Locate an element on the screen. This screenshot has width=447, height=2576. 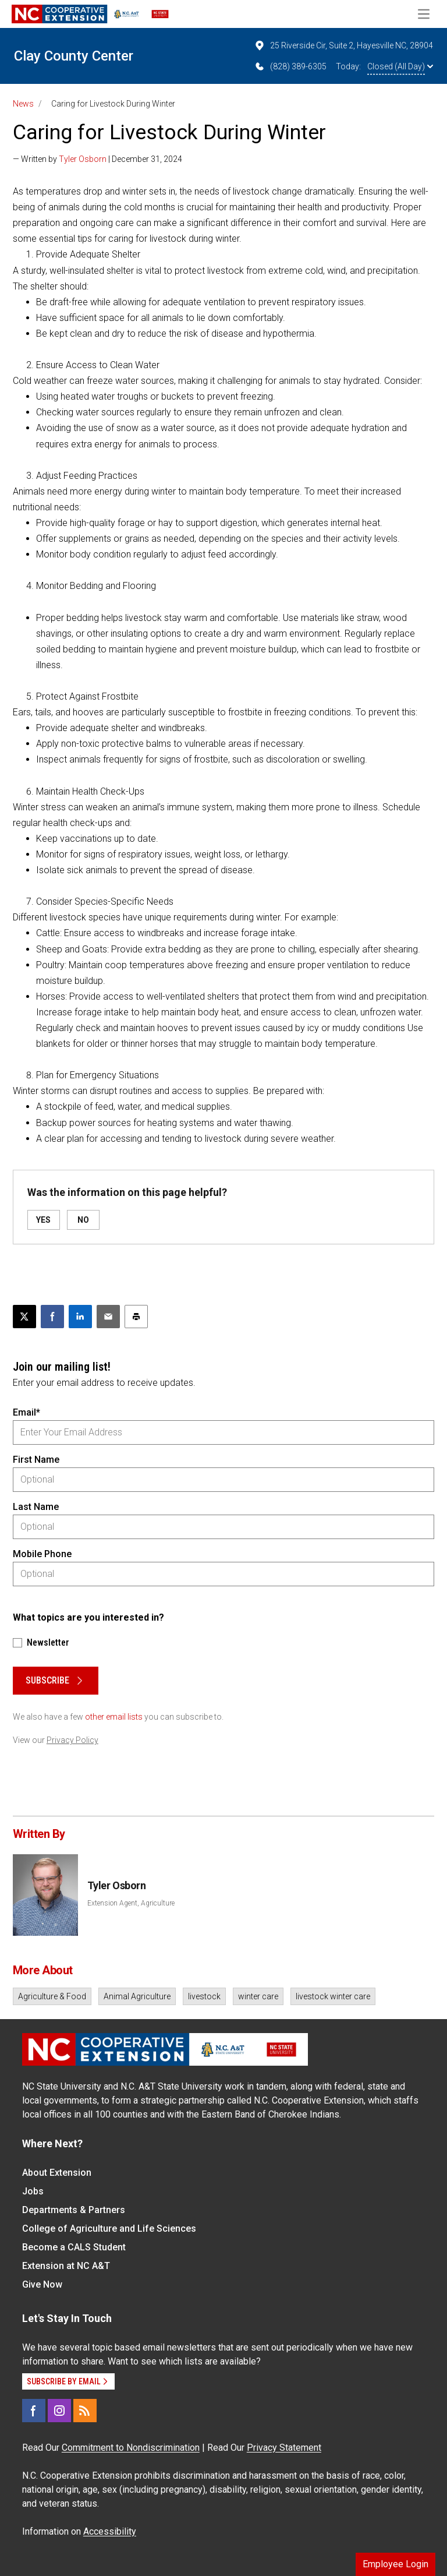
Clay County Center is located at coordinates (73, 56).